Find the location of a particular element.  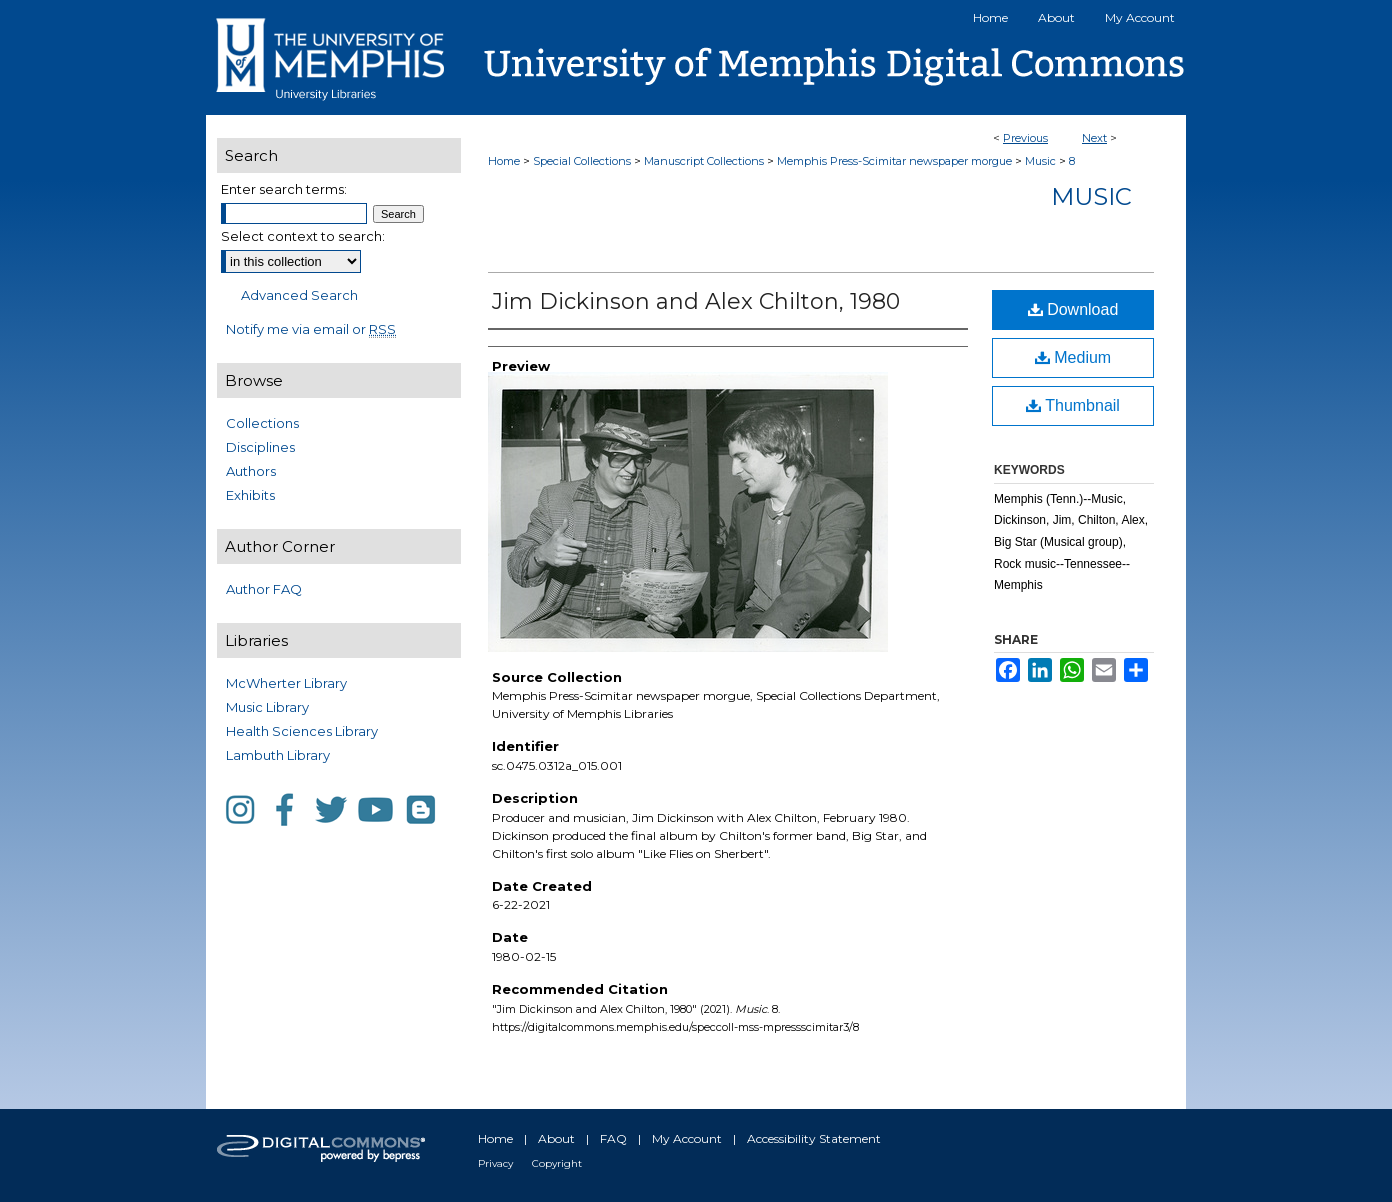

Disciplines is located at coordinates (260, 447).